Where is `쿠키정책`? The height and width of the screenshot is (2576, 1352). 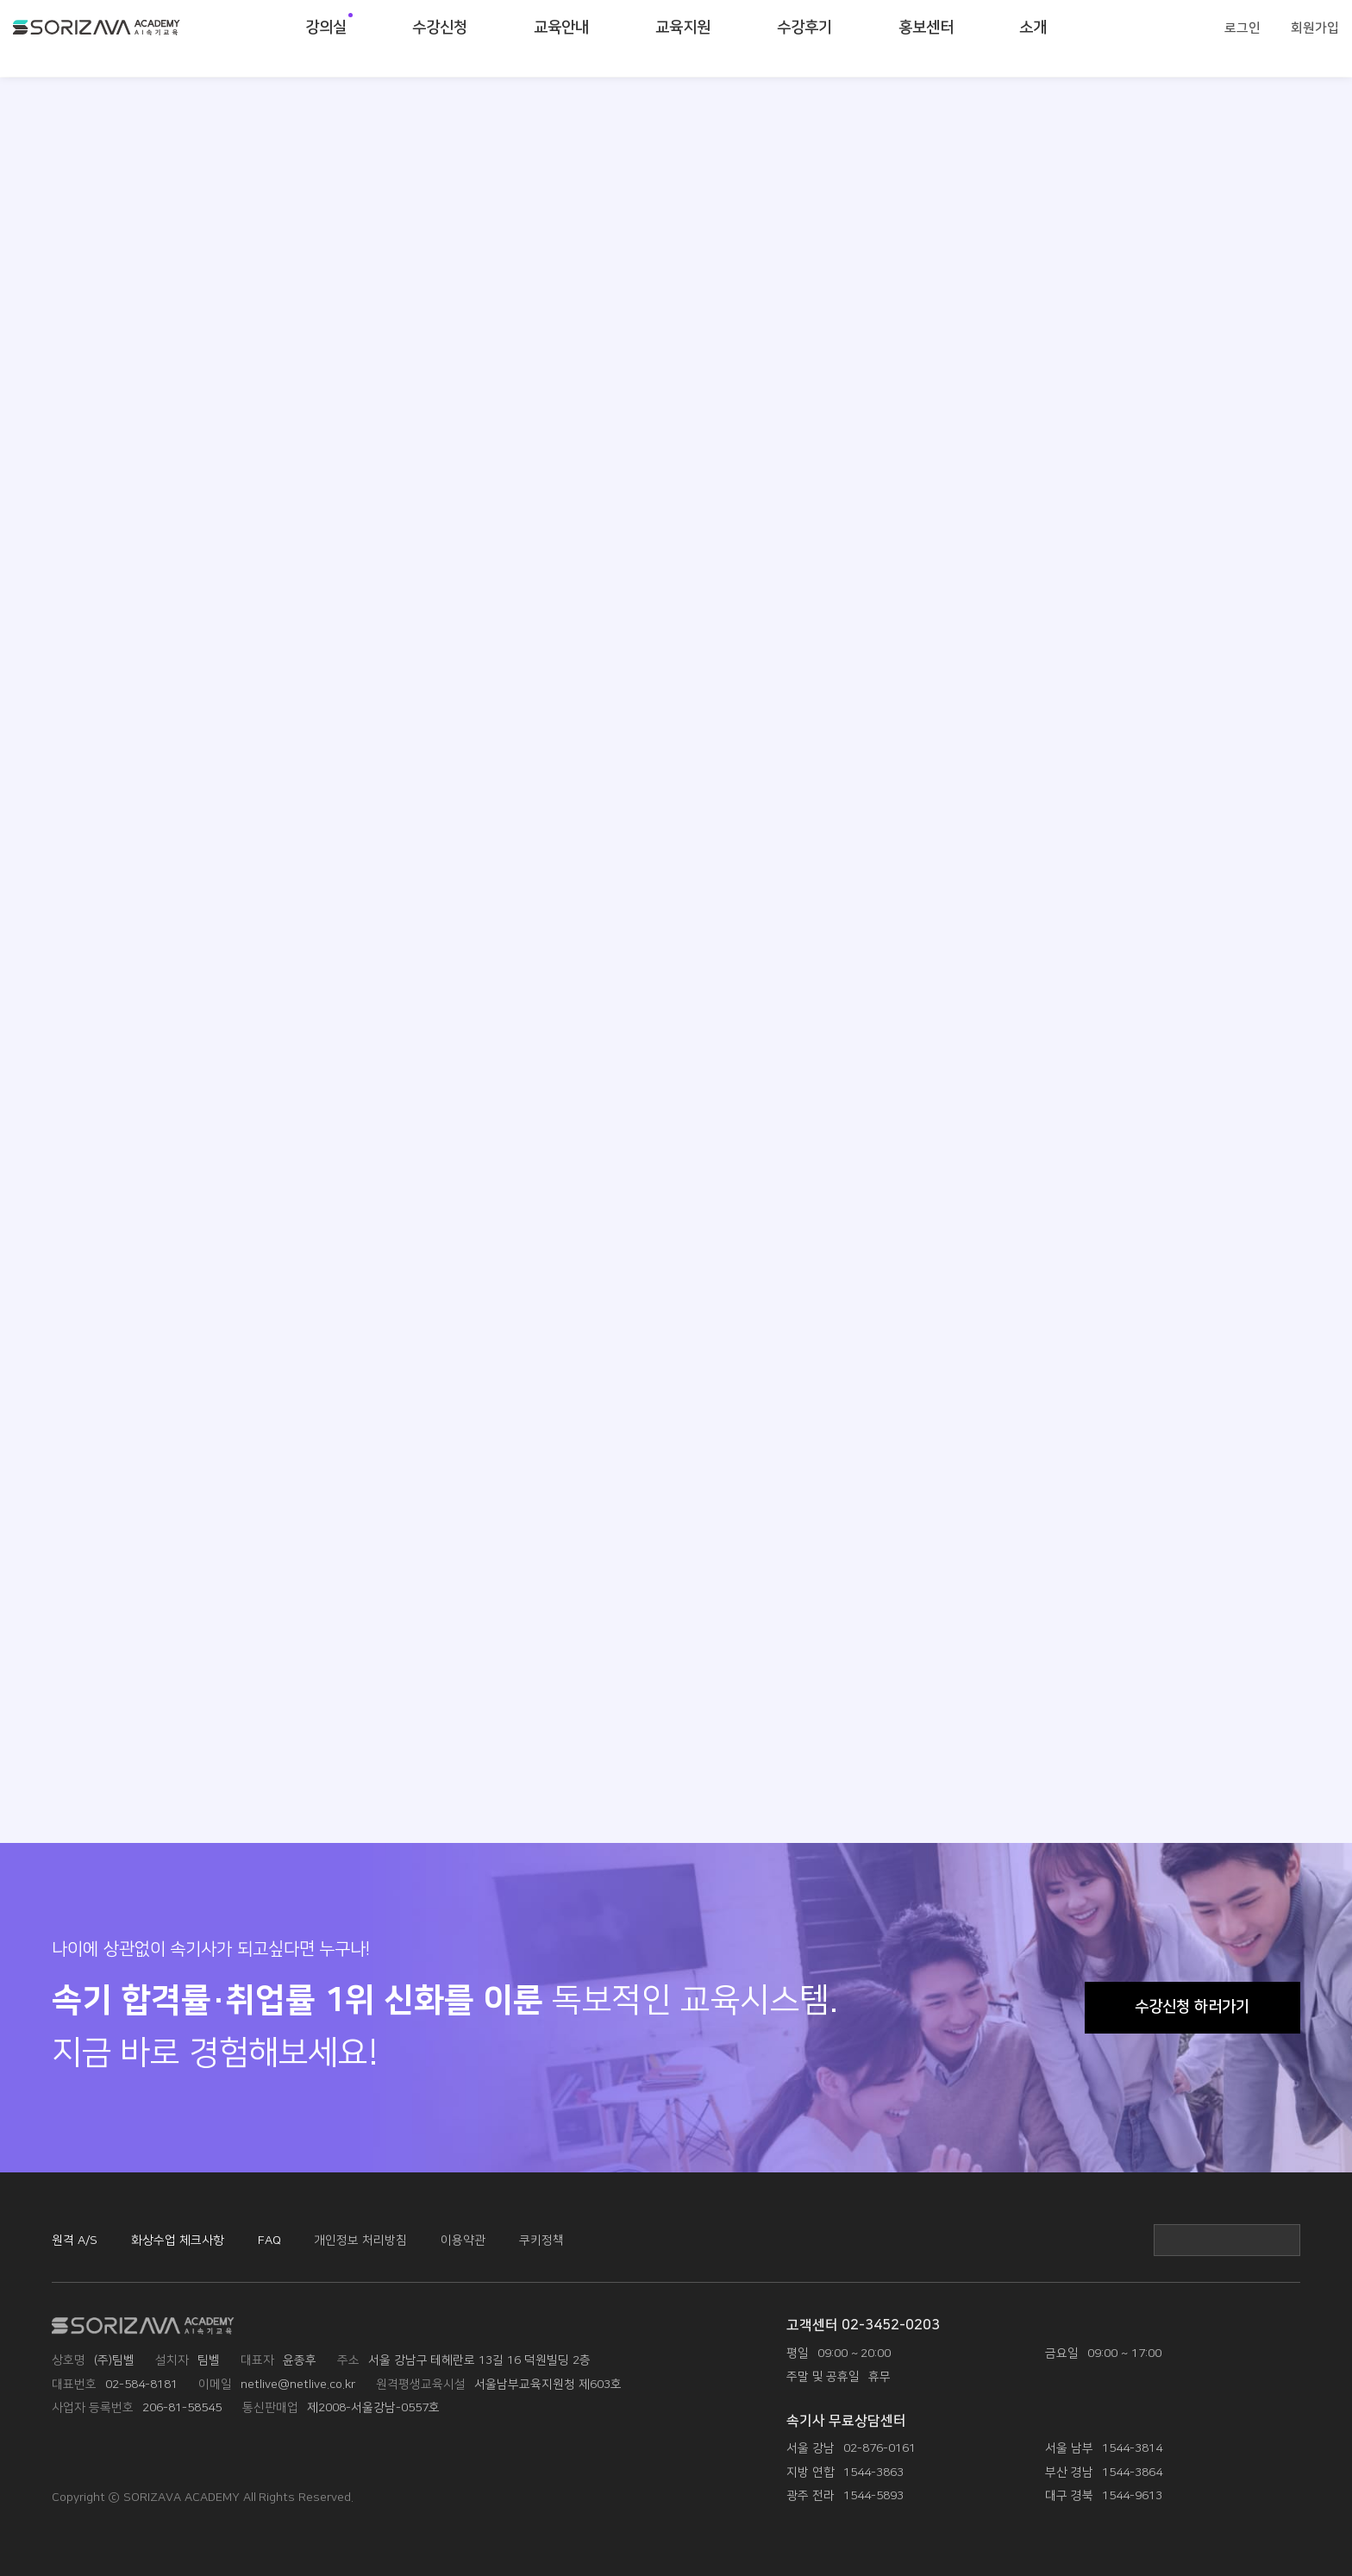
쿠키정책 is located at coordinates (541, 2240).